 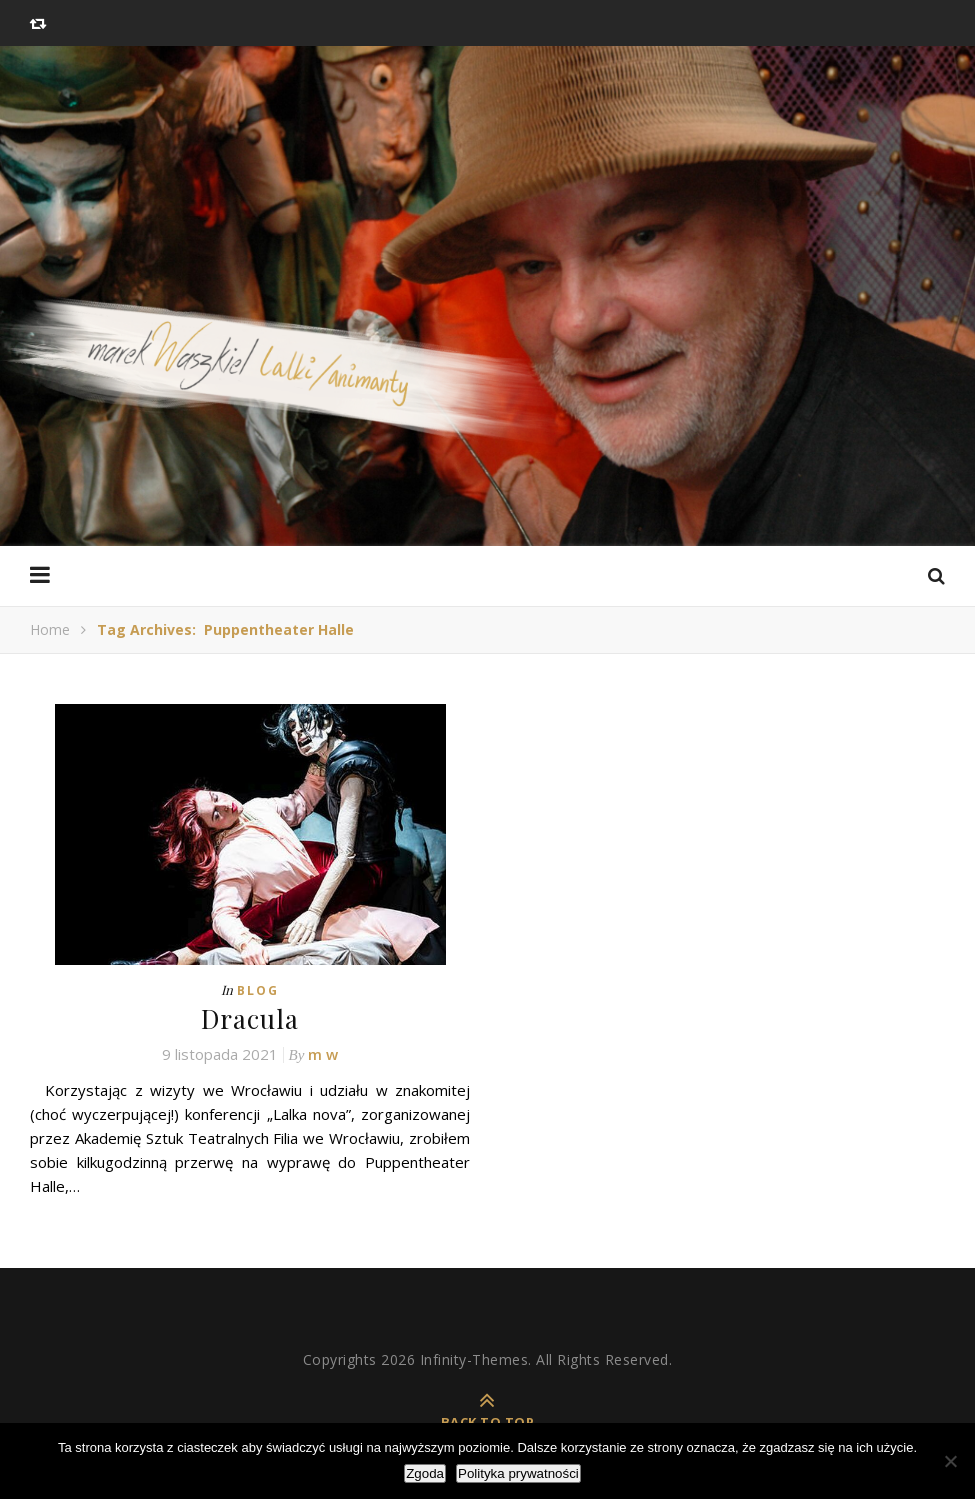 What do you see at coordinates (518, 1473) in the screenshot?
I see `Polityka prywatności` at bounding box center [518, 1473].